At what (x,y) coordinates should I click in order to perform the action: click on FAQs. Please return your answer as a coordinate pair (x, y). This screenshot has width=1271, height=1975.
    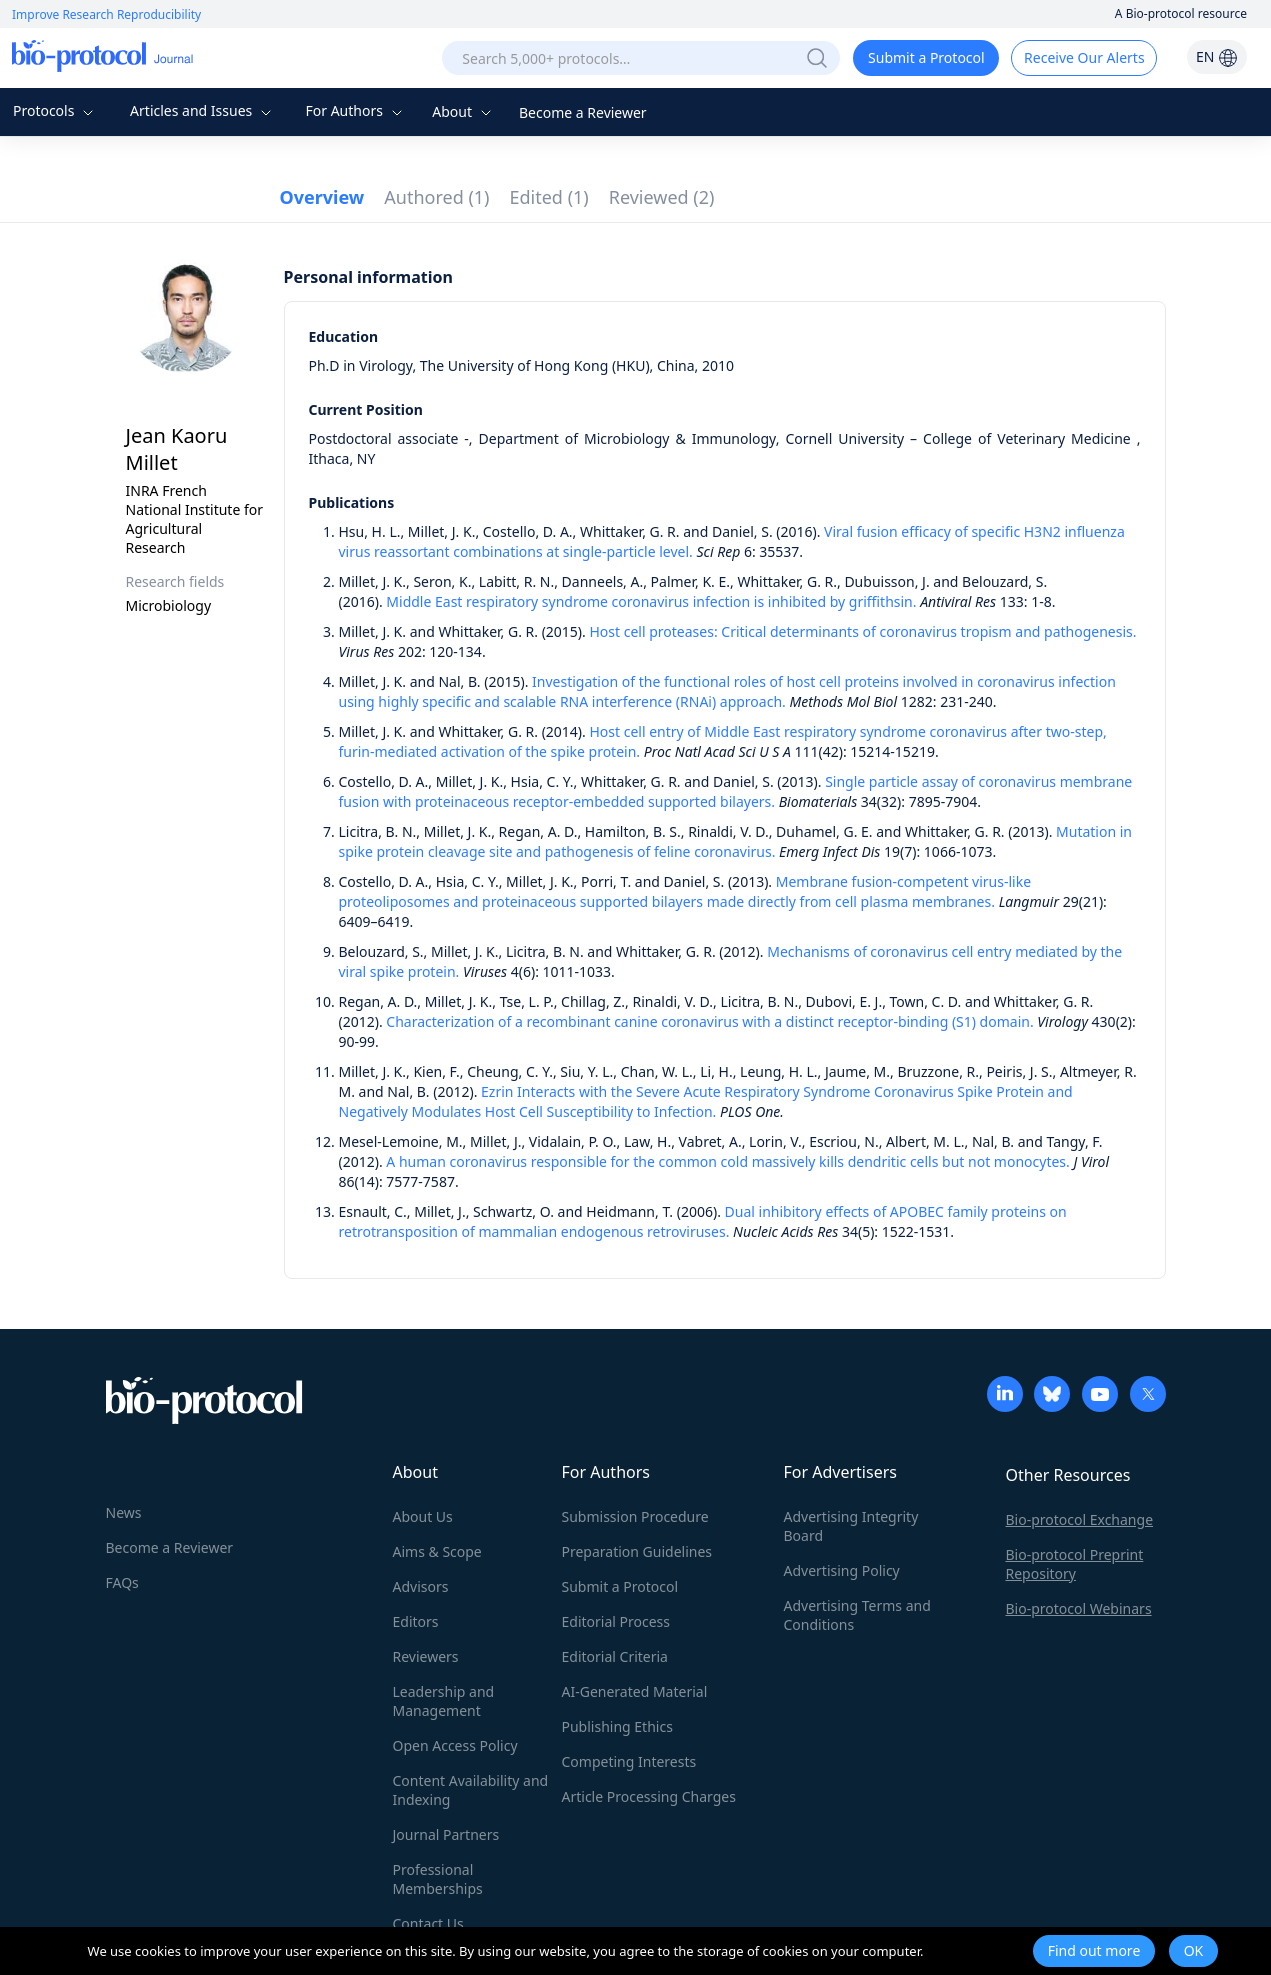
    Looking at the image, I should click on (122, 1582).